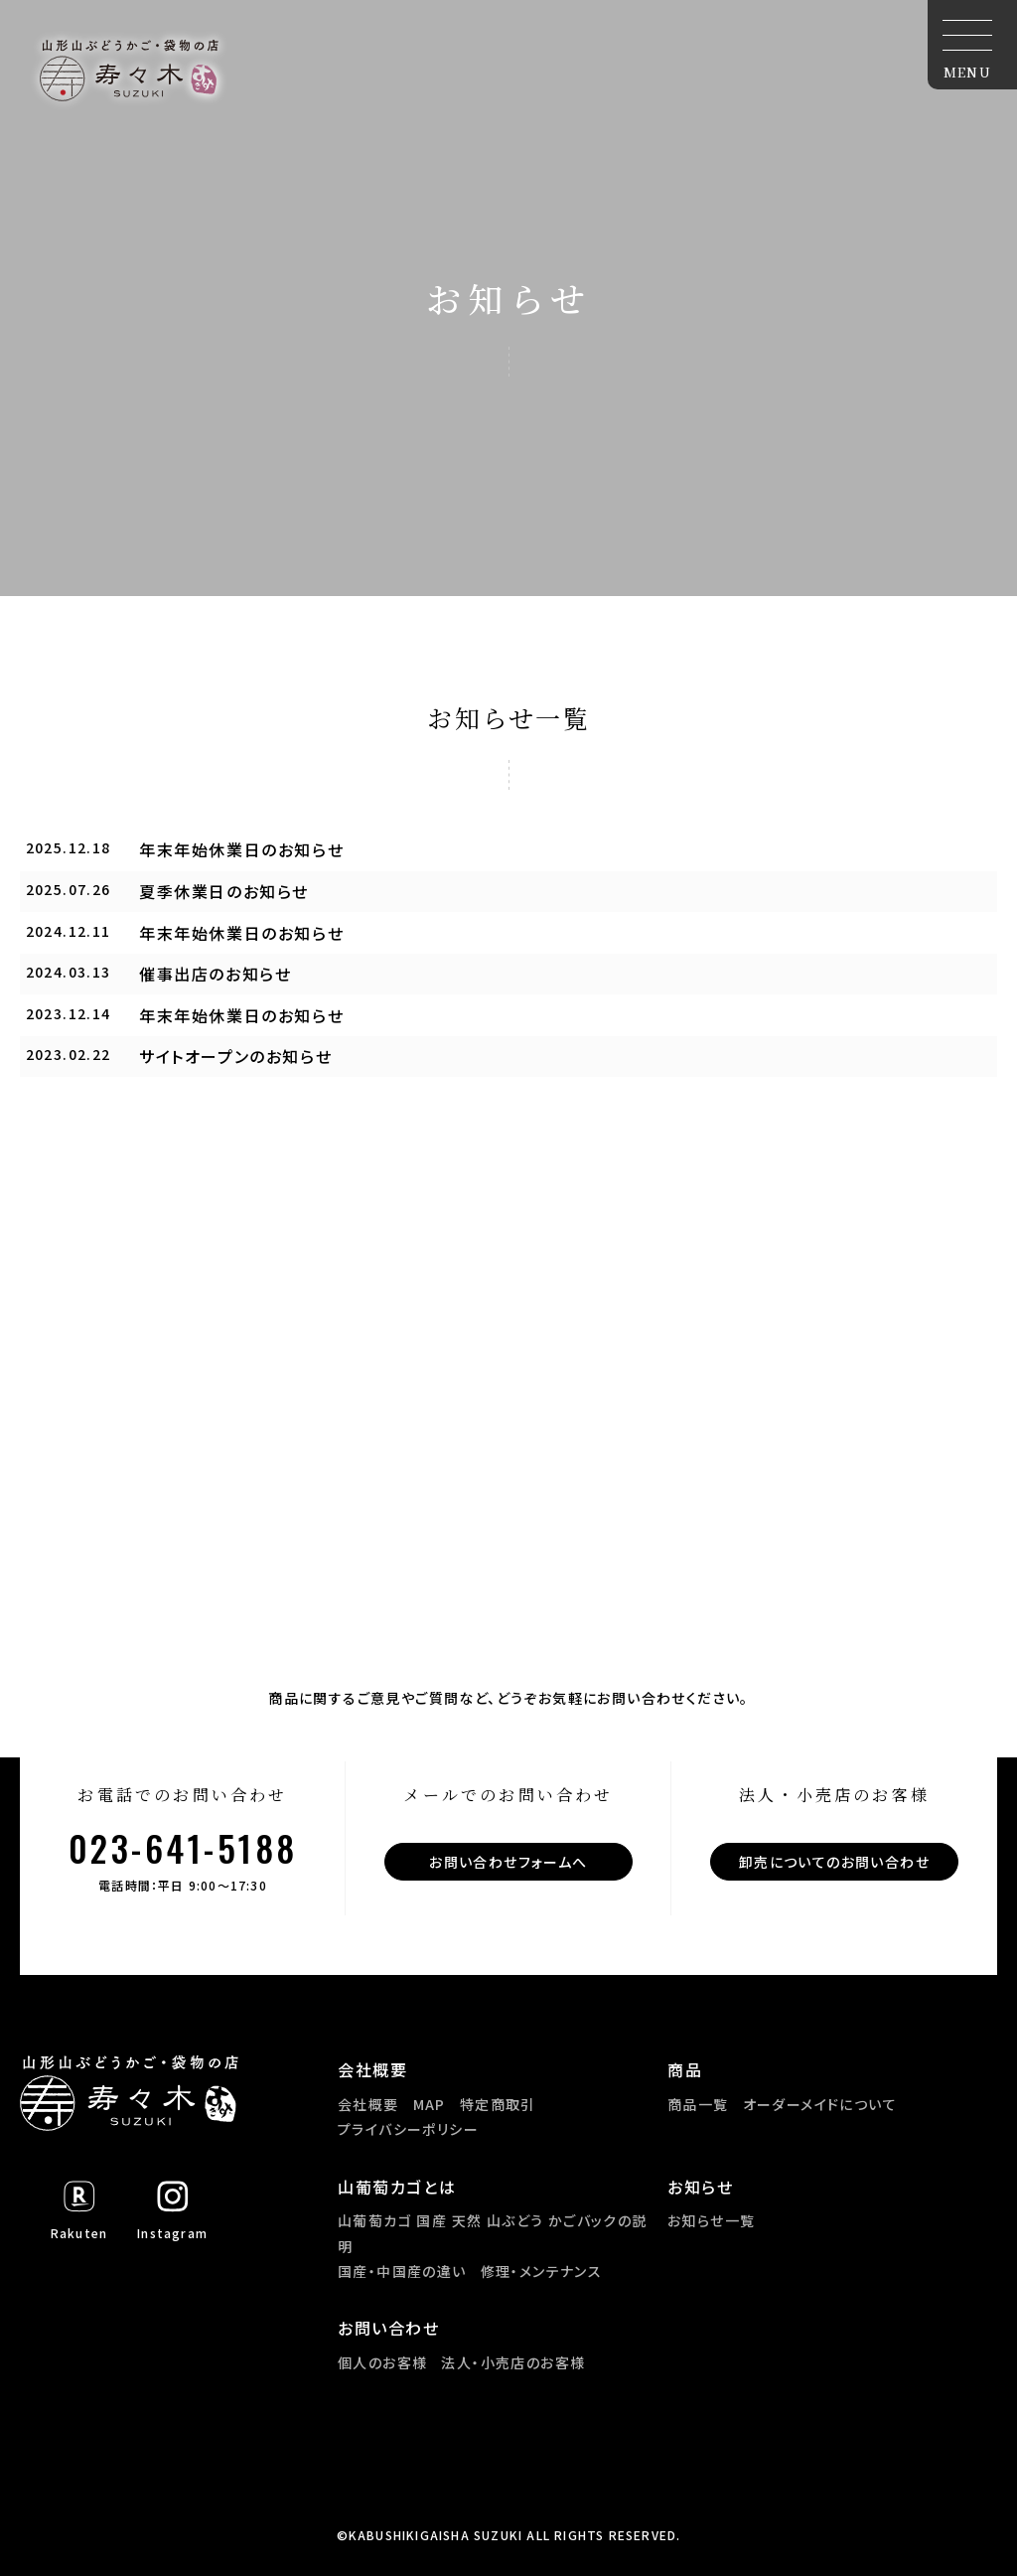 The image size is (1017, 2576). I want to click on 卸売についてのお問い合わせ, so click(834, 1862).